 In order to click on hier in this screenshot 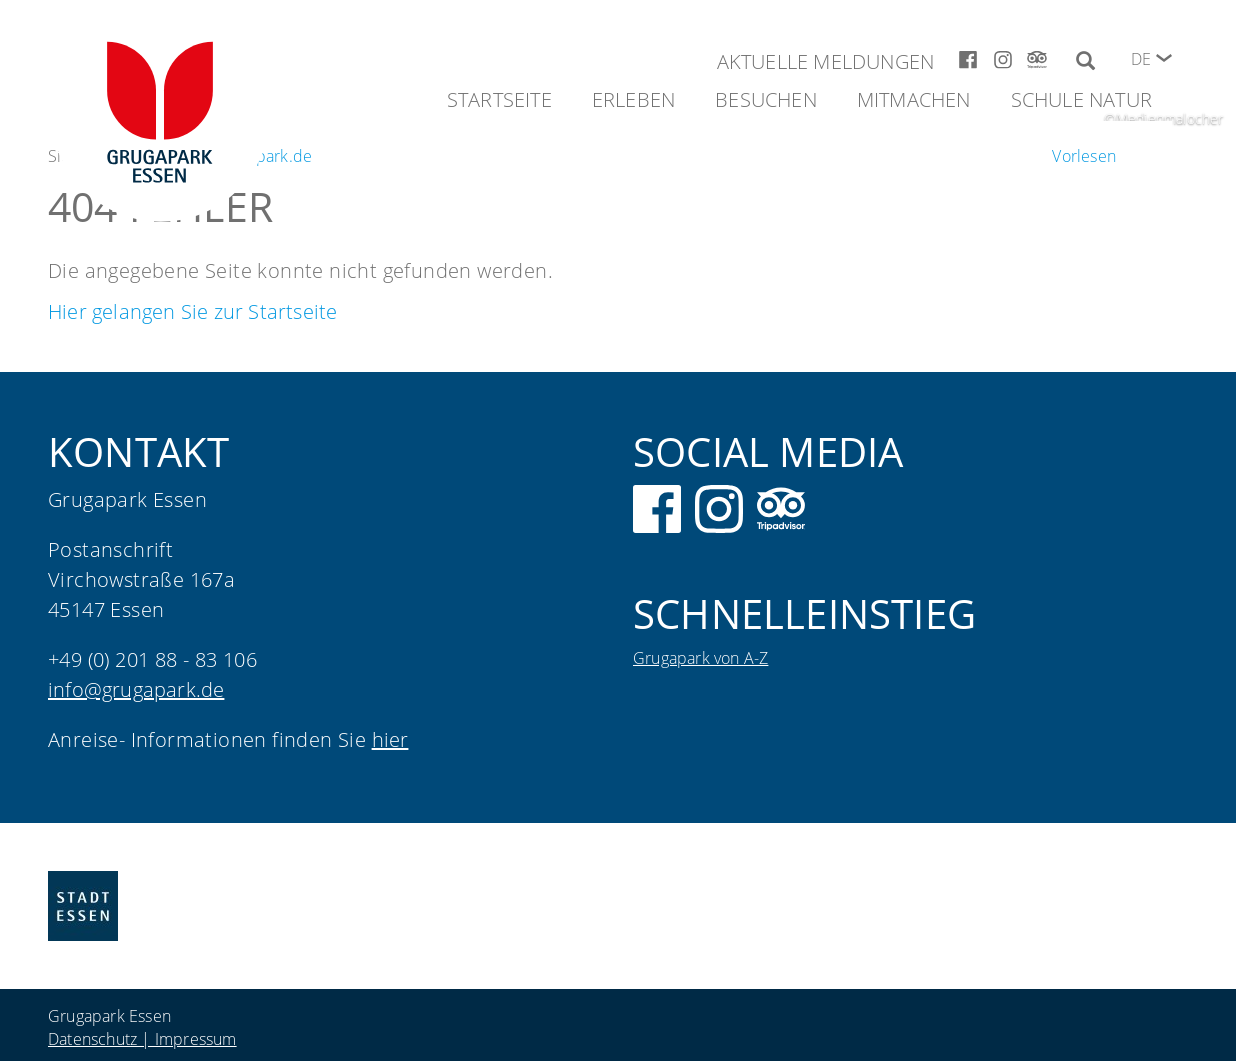, I will do `click(390, 739)`.